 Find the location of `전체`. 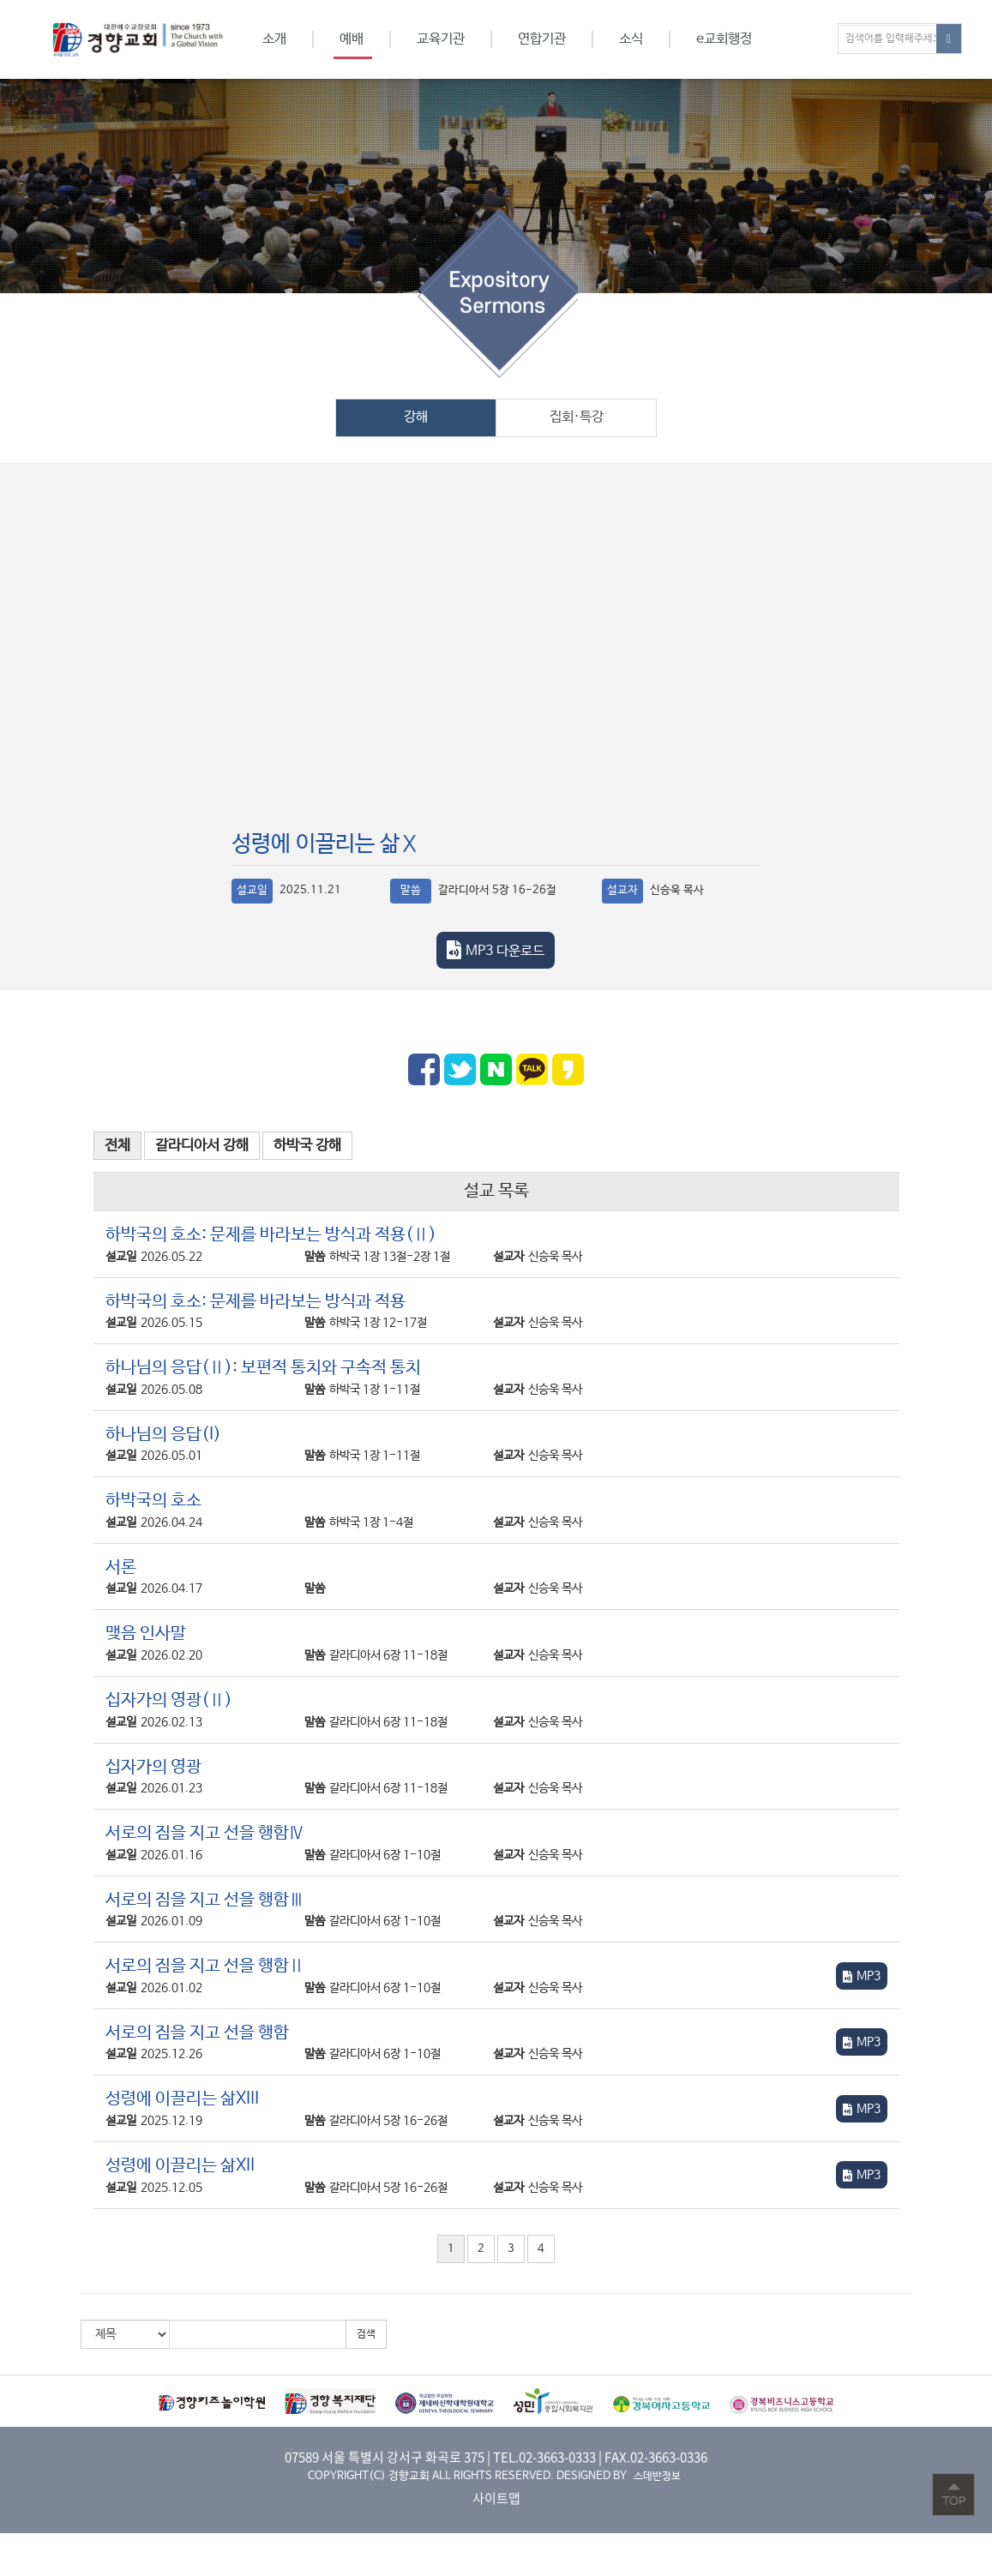

전체 is located at coordinates (117, 1146).